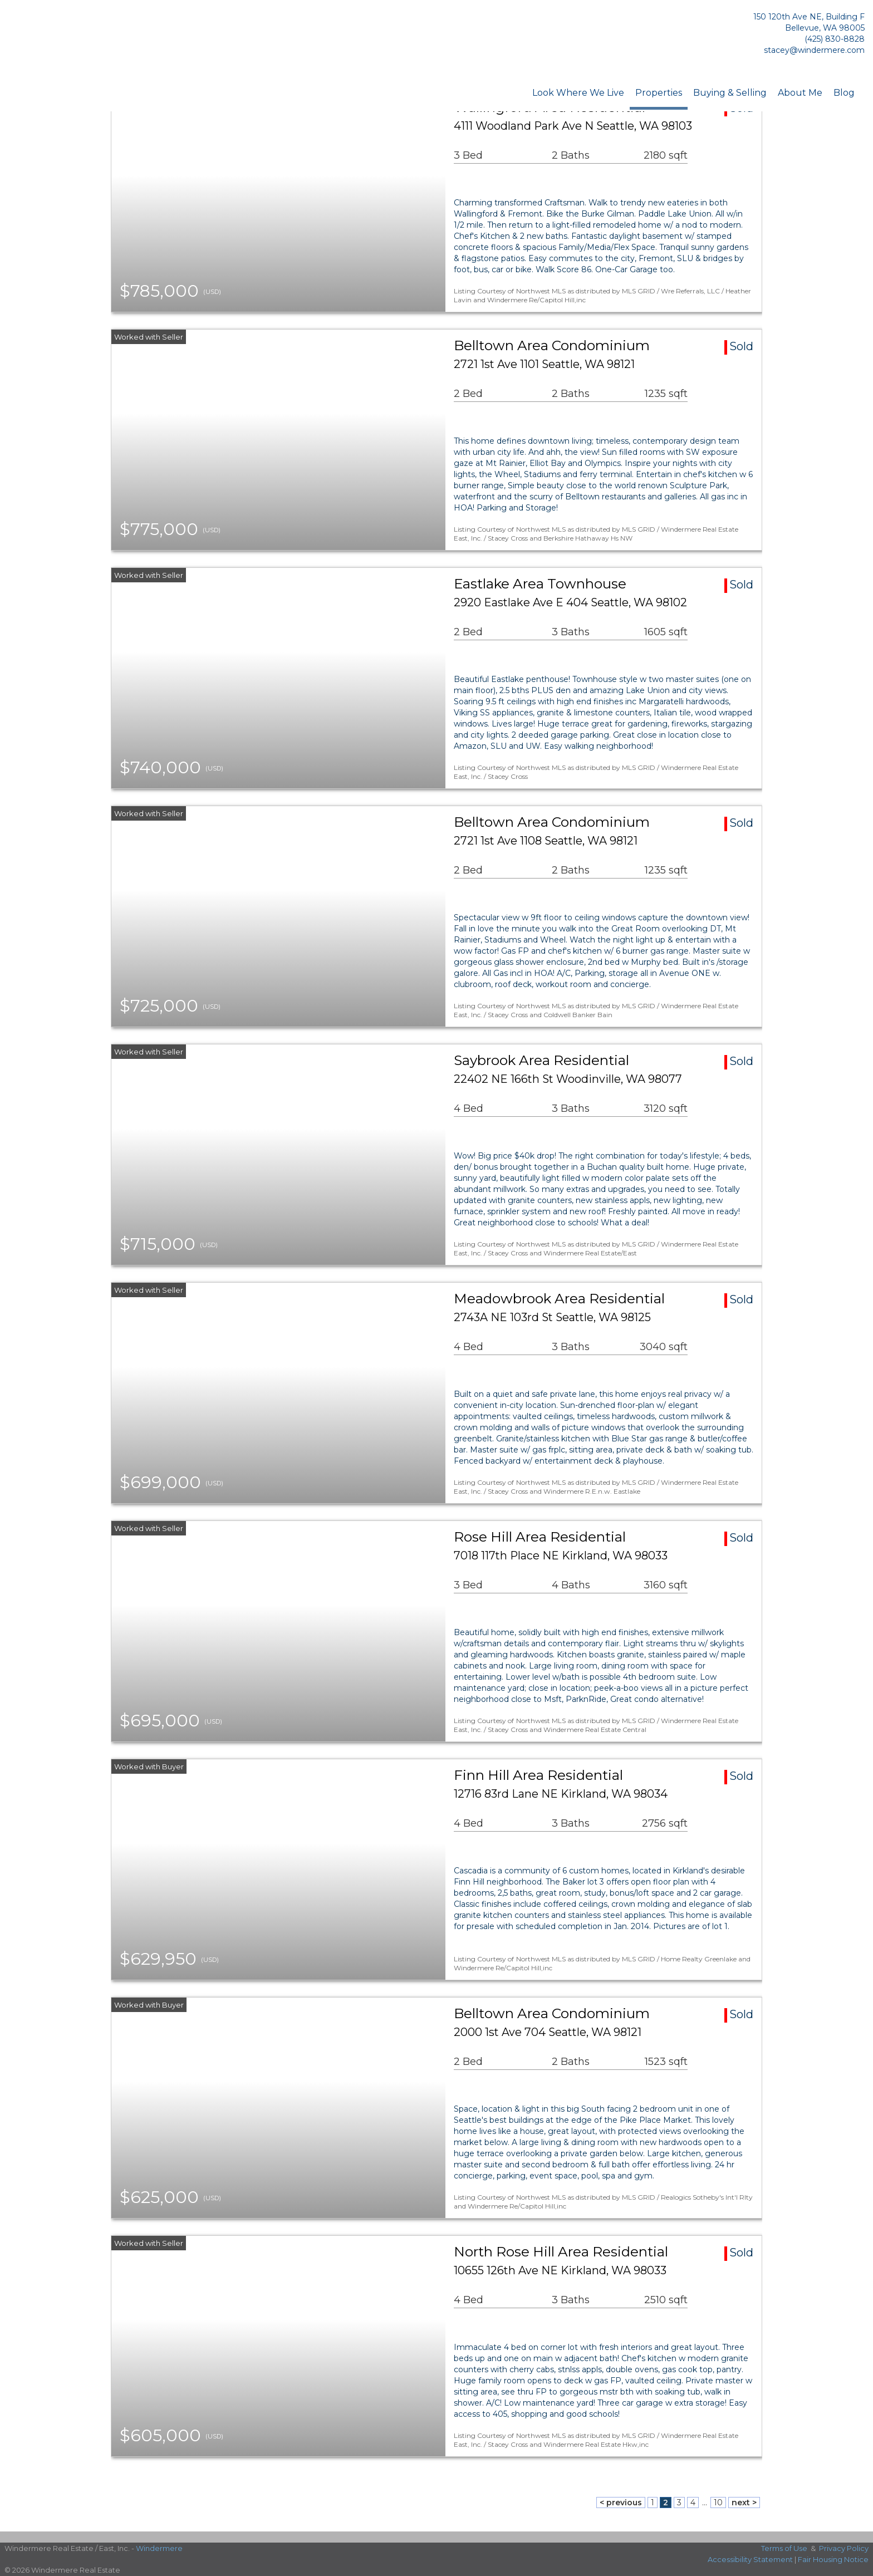 The image size is (873, 2576). What do you see at coordinates (658, 92) in the screenshot?
I see `Properties` at bounding box center [658, 92].